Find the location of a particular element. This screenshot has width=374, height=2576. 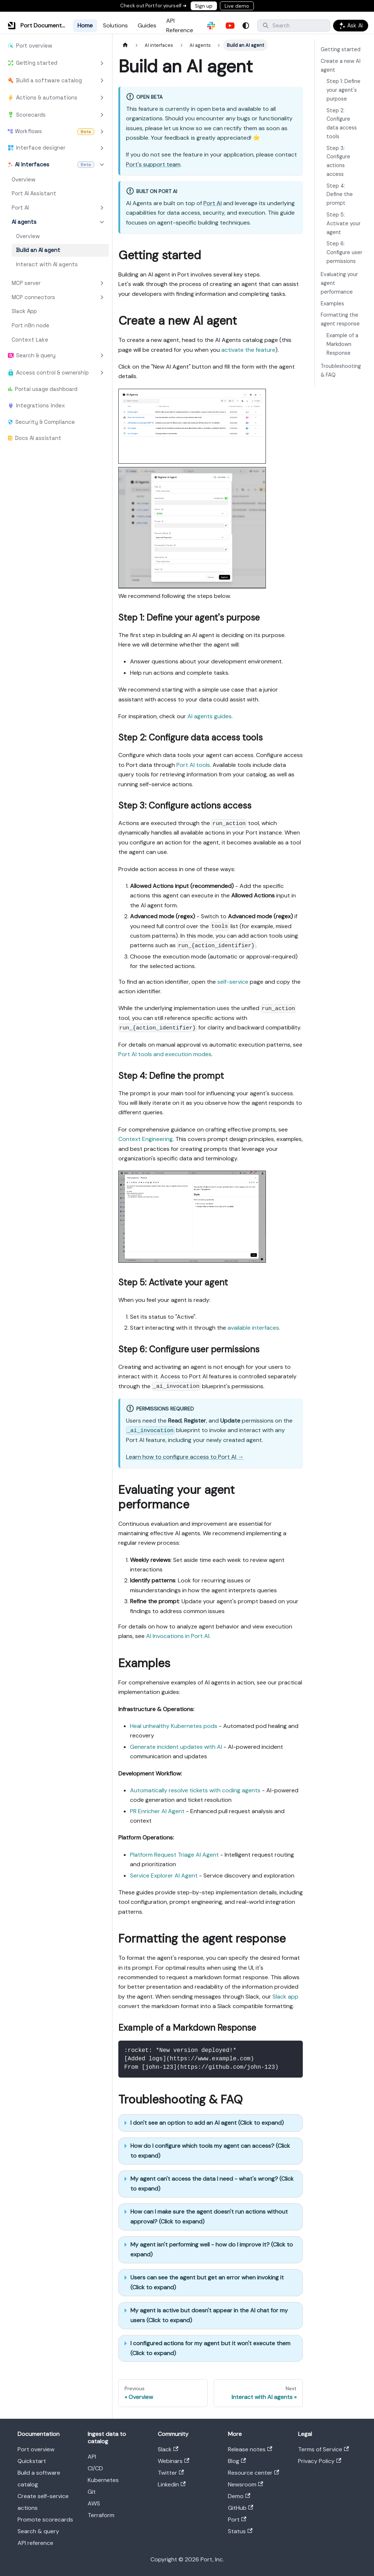

API reference is located at coordinates (35, 2543).